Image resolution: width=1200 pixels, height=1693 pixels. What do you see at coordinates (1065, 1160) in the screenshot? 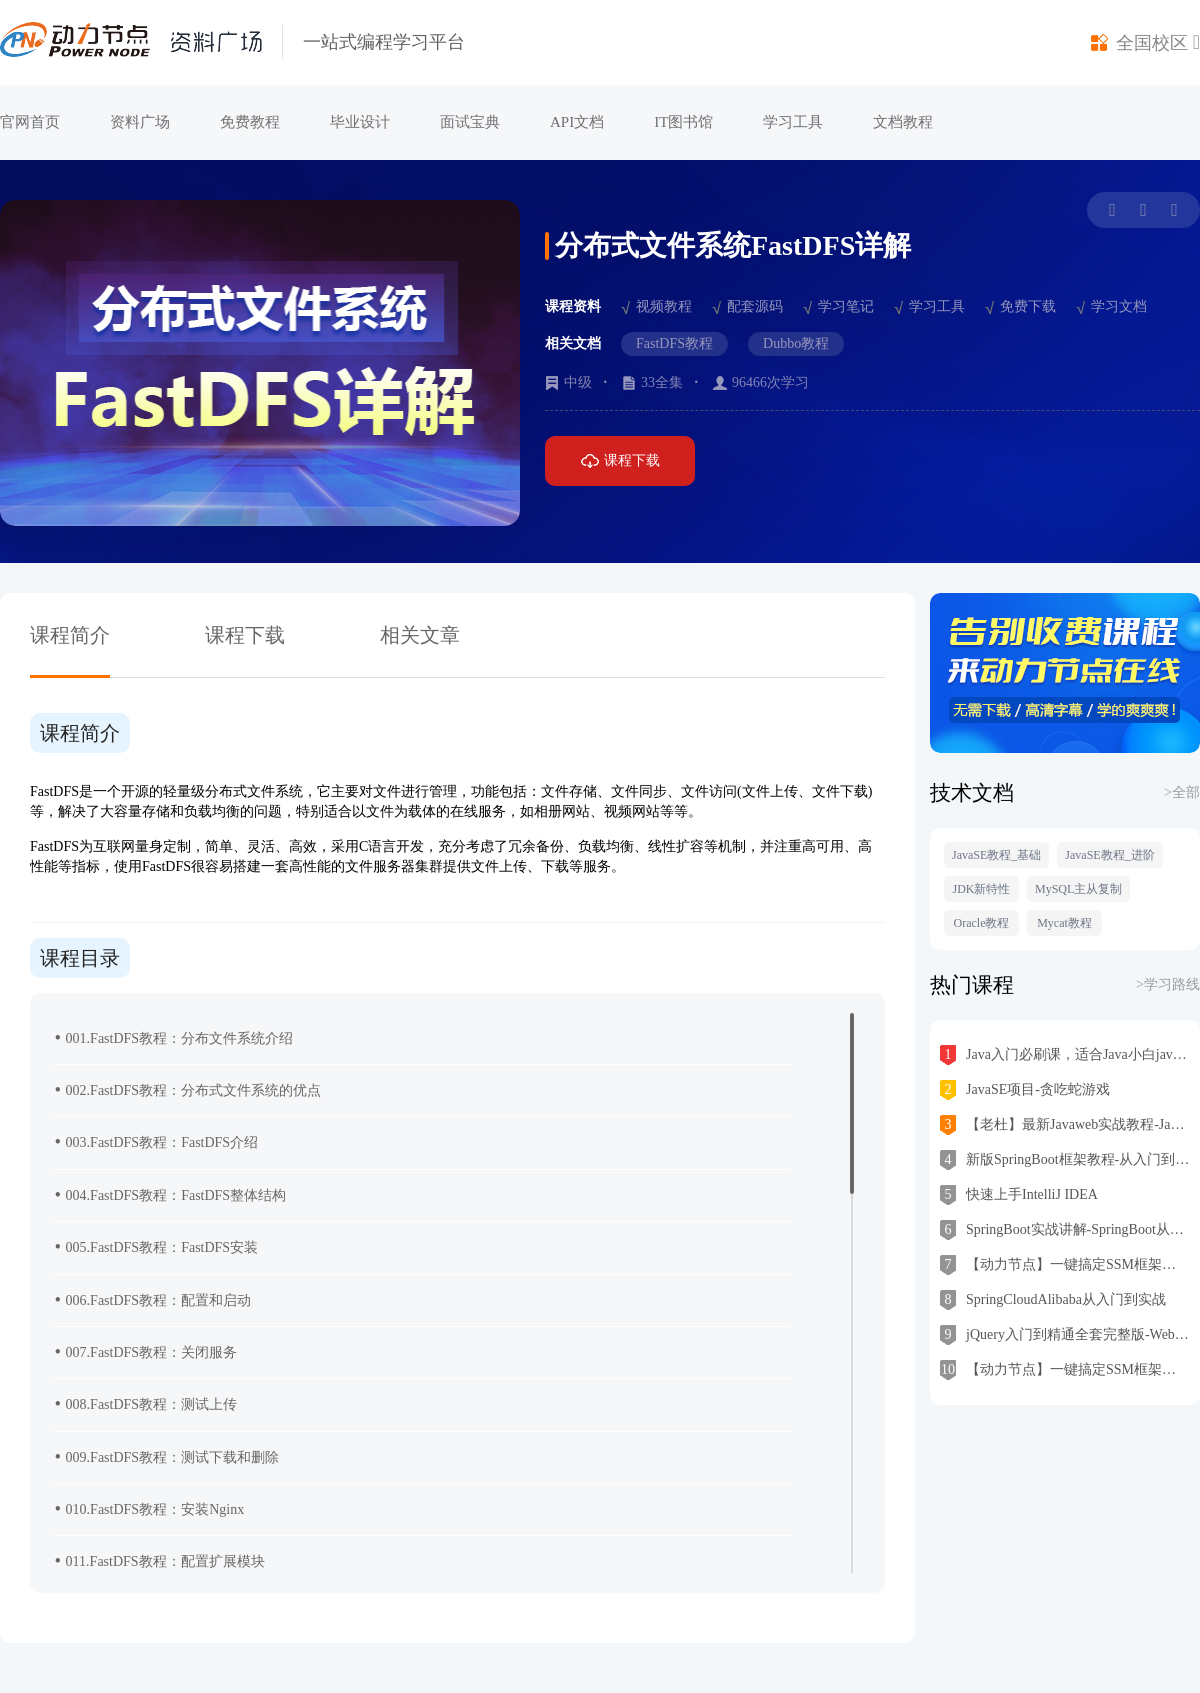
I see `新版SpringBoot框架教程-从入门到实战一步到位` at bounding box center [1065, 1160].